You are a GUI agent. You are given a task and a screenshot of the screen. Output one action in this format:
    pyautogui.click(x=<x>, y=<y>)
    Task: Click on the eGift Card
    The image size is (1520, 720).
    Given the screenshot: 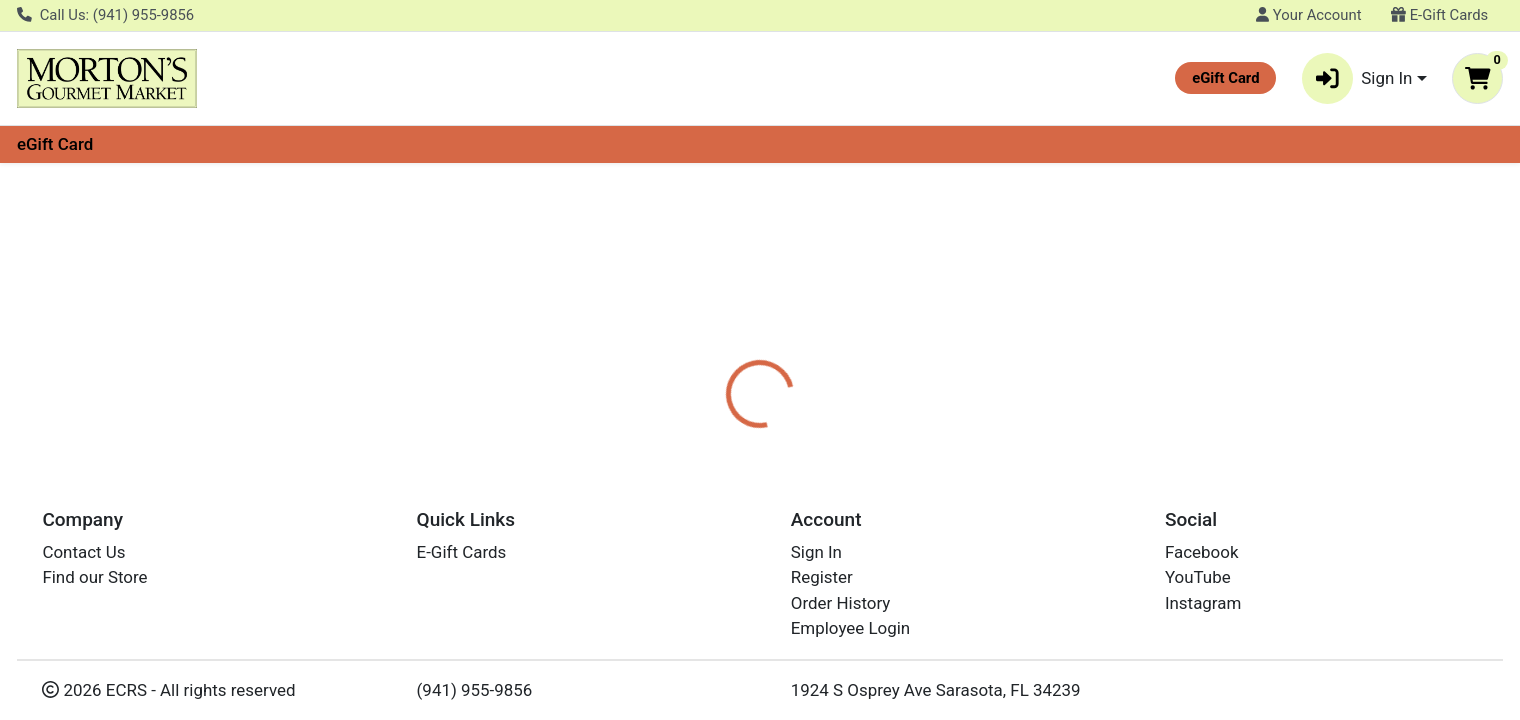 What is the action you would take?
    pyautogui.click(x=55, y=144)
    